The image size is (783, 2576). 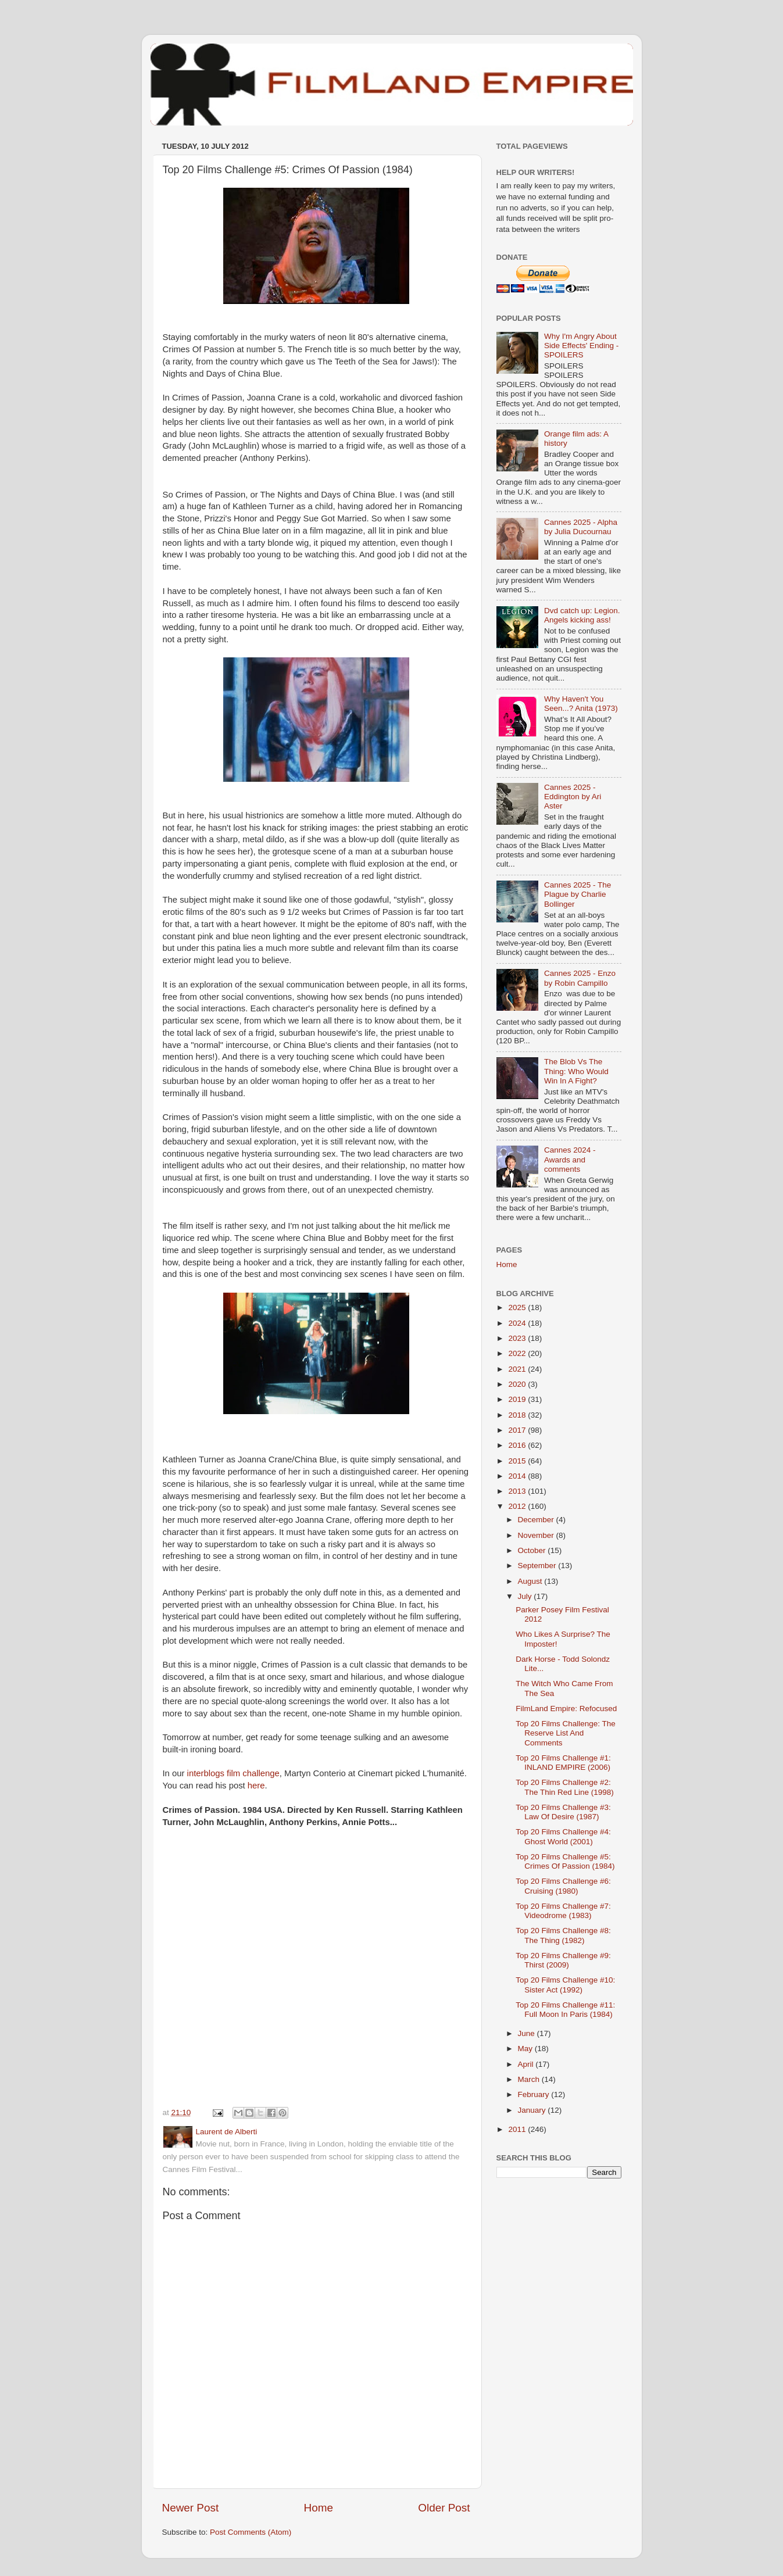 What do you see at coordinates (518, 1353) in the screenshot?
I see `2022` at bounding box center [518, 1353].